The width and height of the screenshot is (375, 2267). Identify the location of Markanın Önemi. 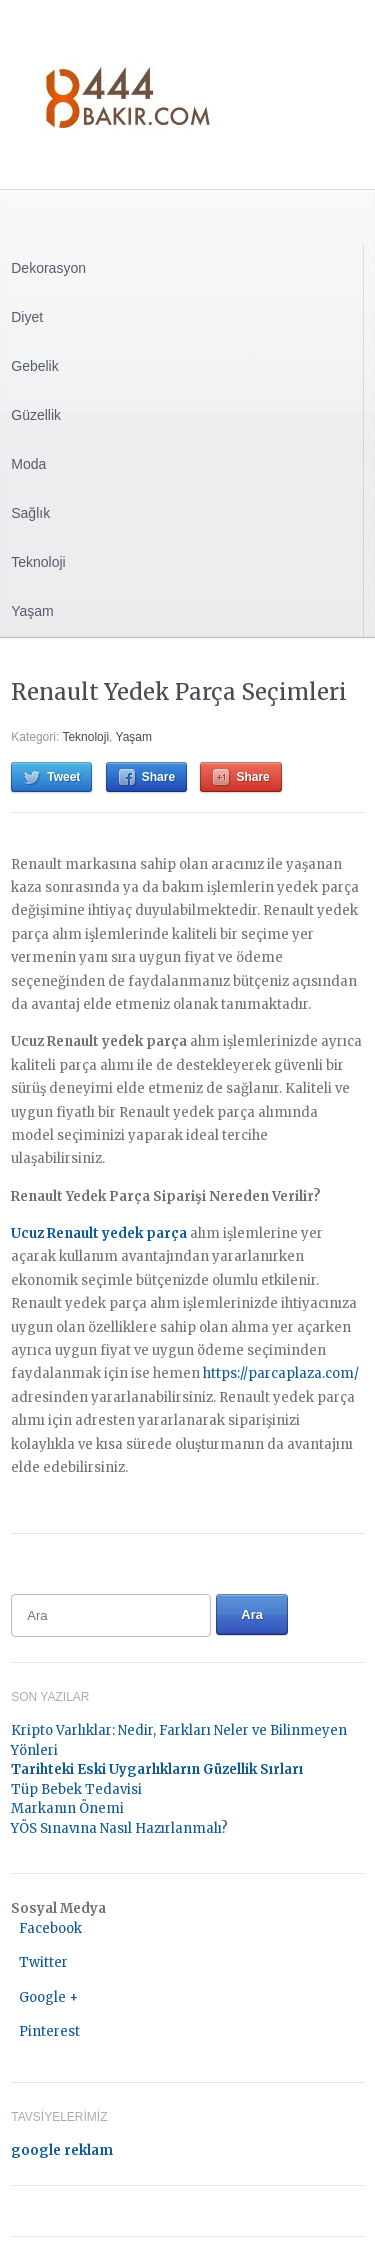
(67, 1808).